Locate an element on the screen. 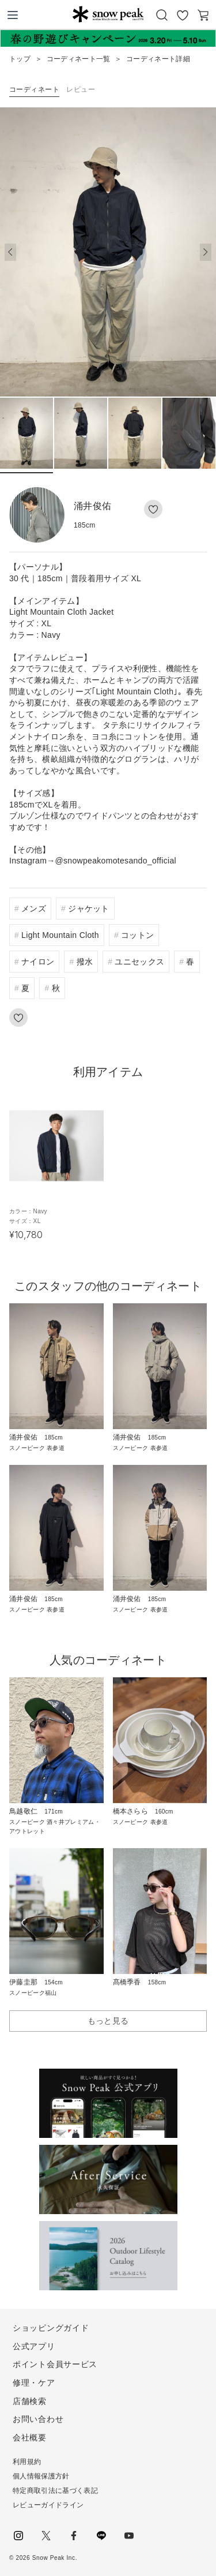  お気に入り is located at coordinates (183, 15).